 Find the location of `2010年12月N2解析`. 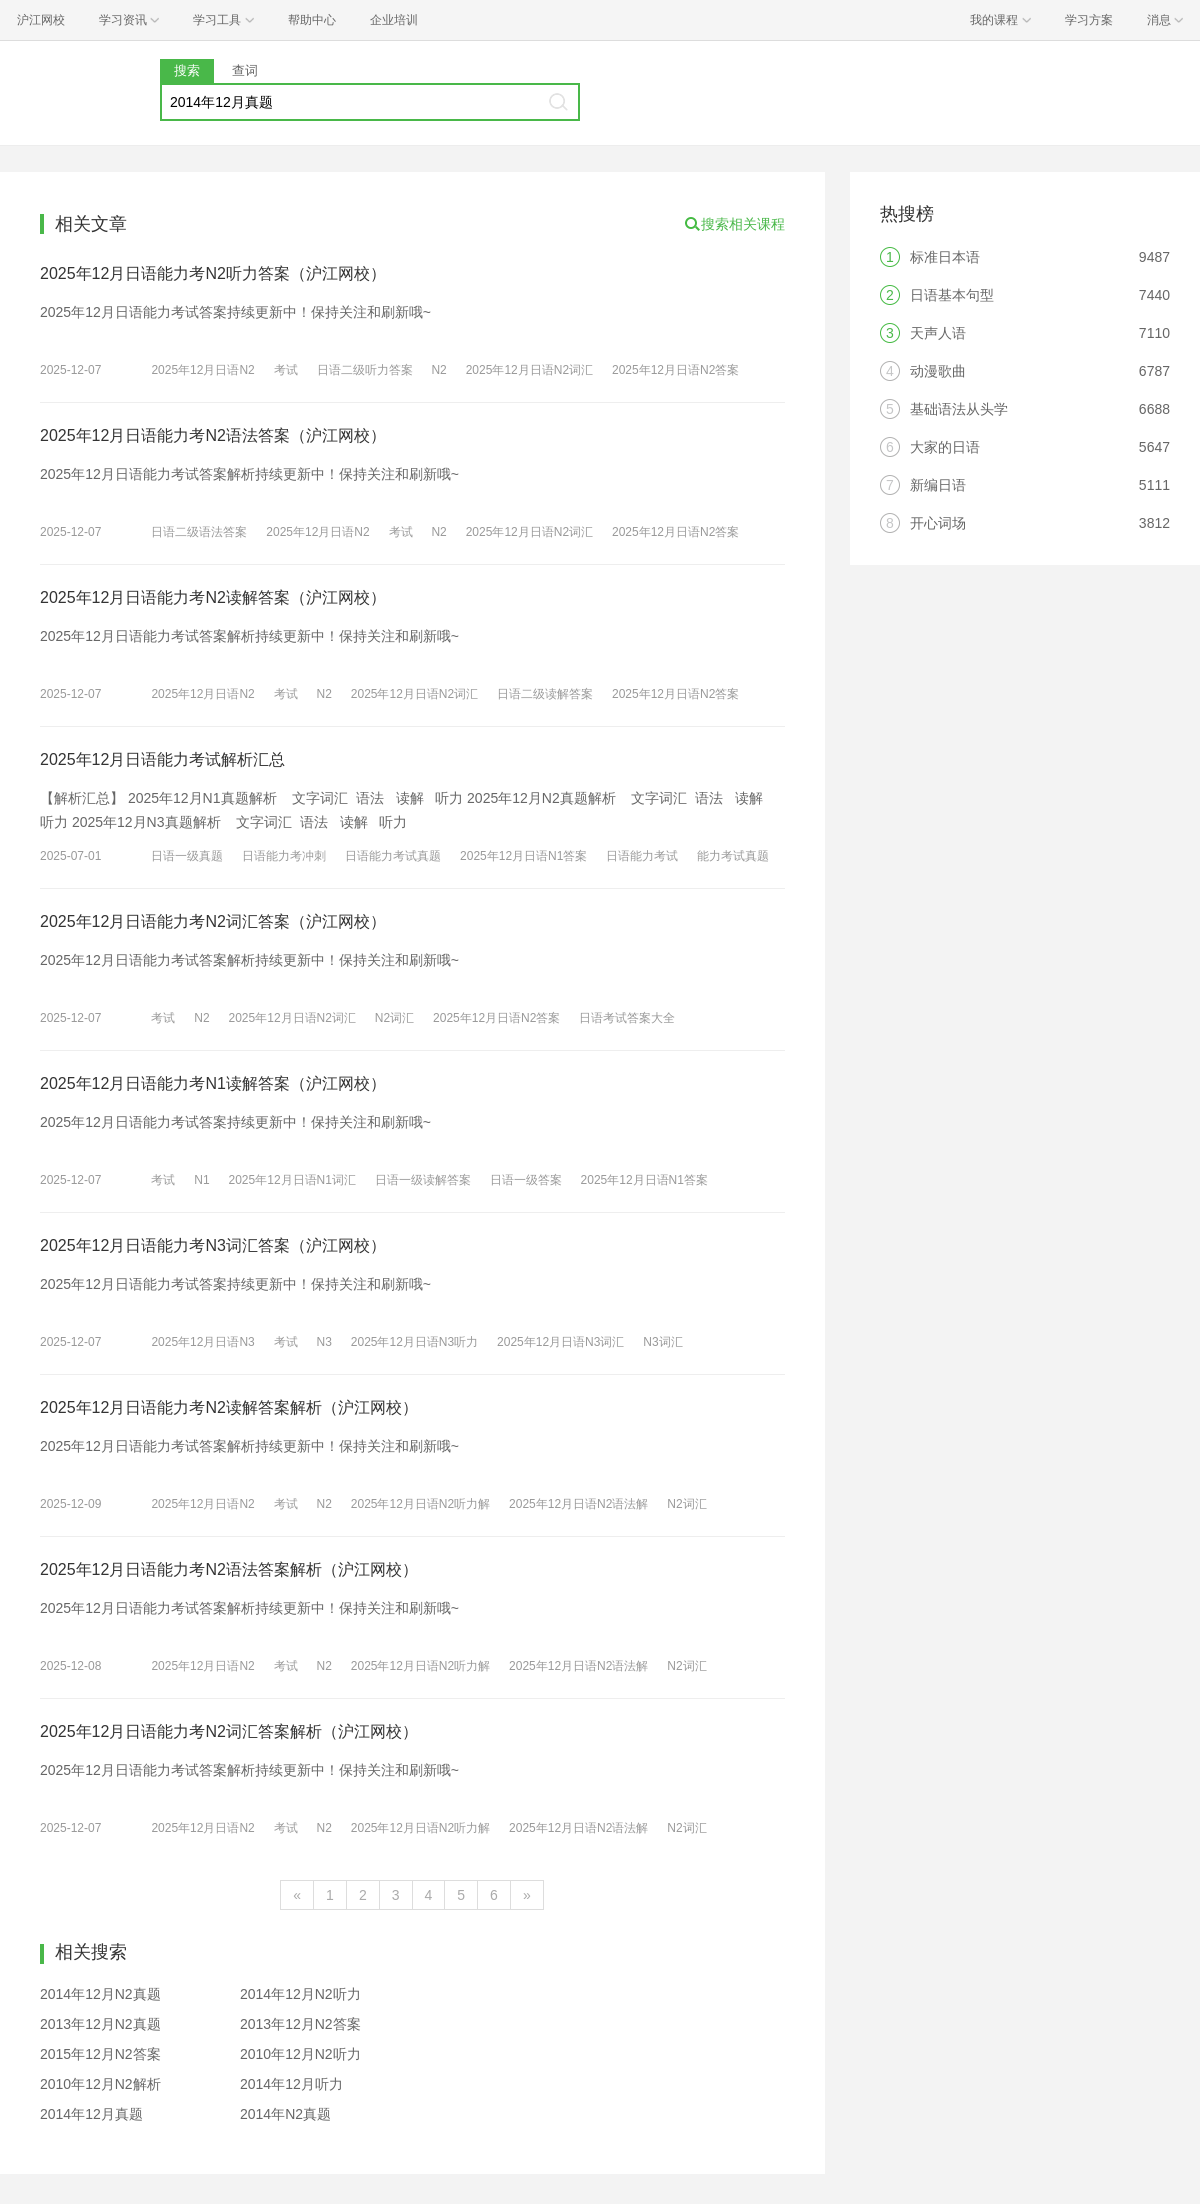

2010年12月N2解析 is located at coordinates (100, 2084).